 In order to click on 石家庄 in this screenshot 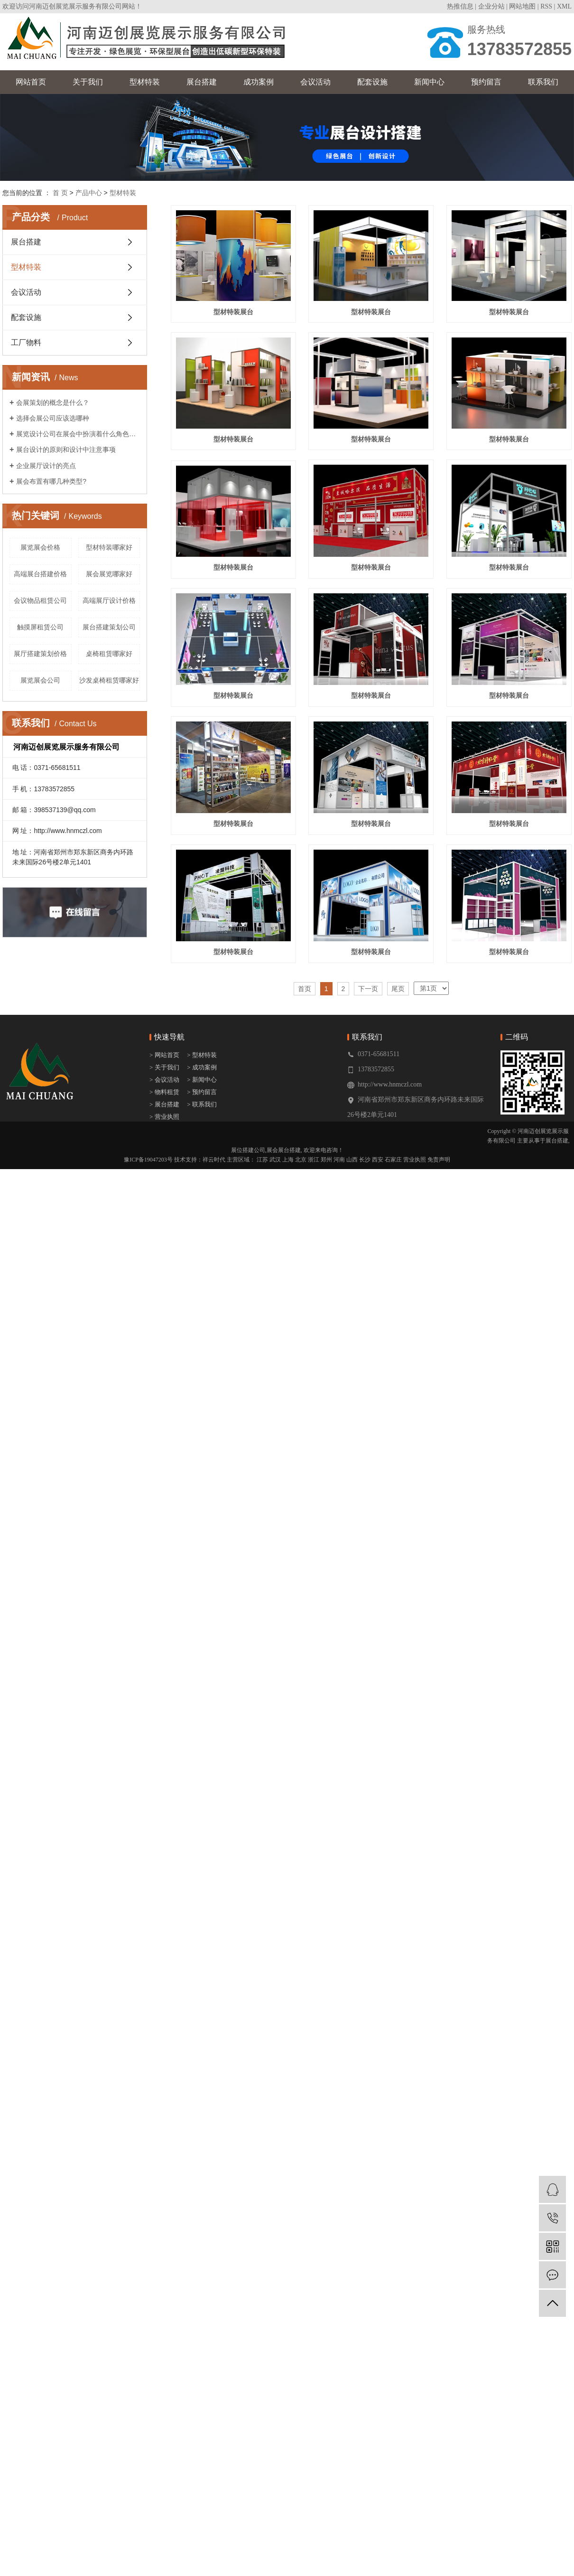, I will do `click(393, 1566)`.